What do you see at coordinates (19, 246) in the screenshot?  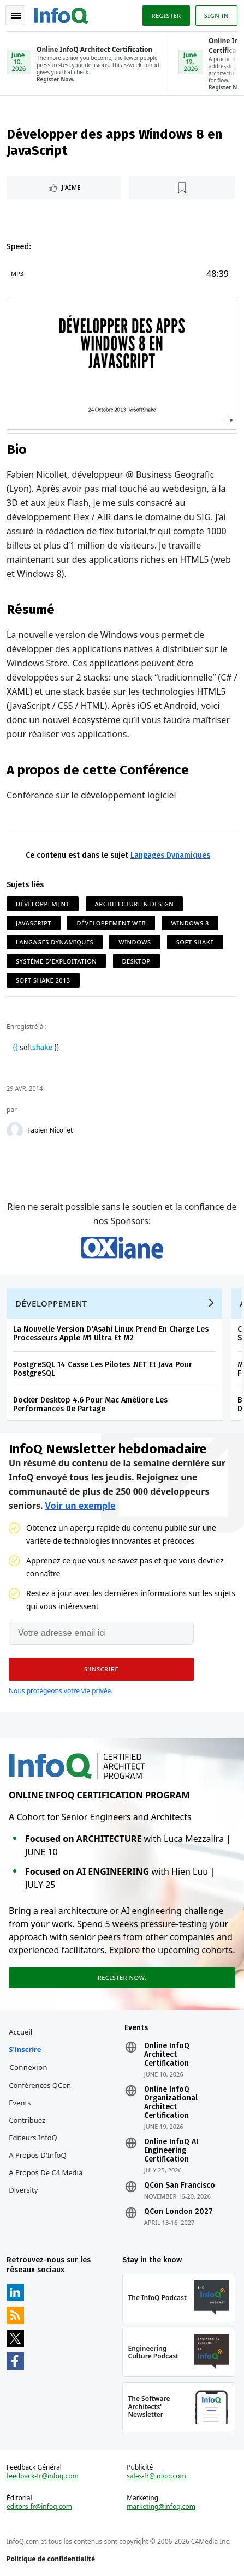 I see `Speed:` at bounding box center [19, 246].